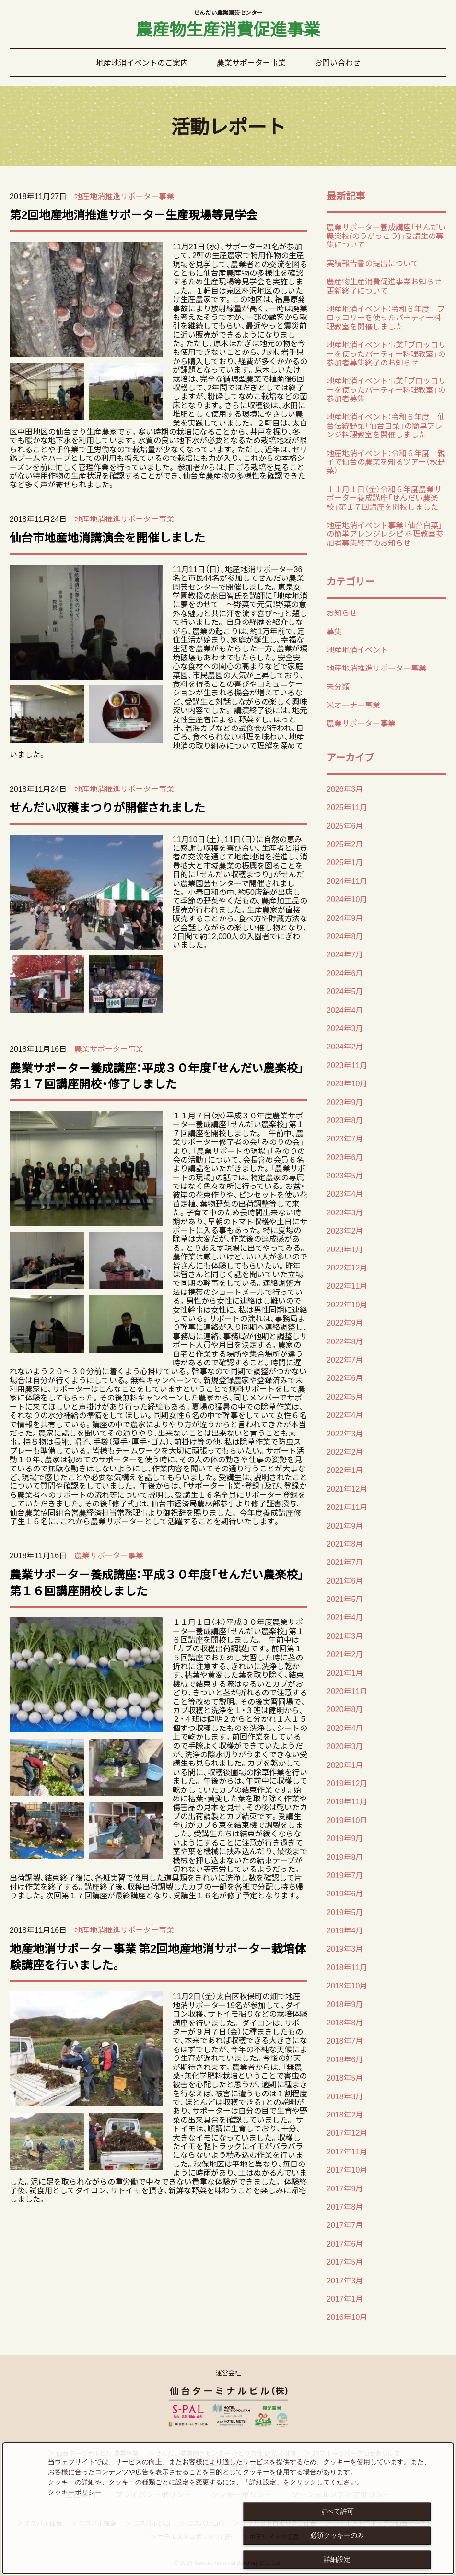  What do you see at coordinates (338, 62) in the screenshot?
I see `お問い合わせ` at bounding box center [338, 62].